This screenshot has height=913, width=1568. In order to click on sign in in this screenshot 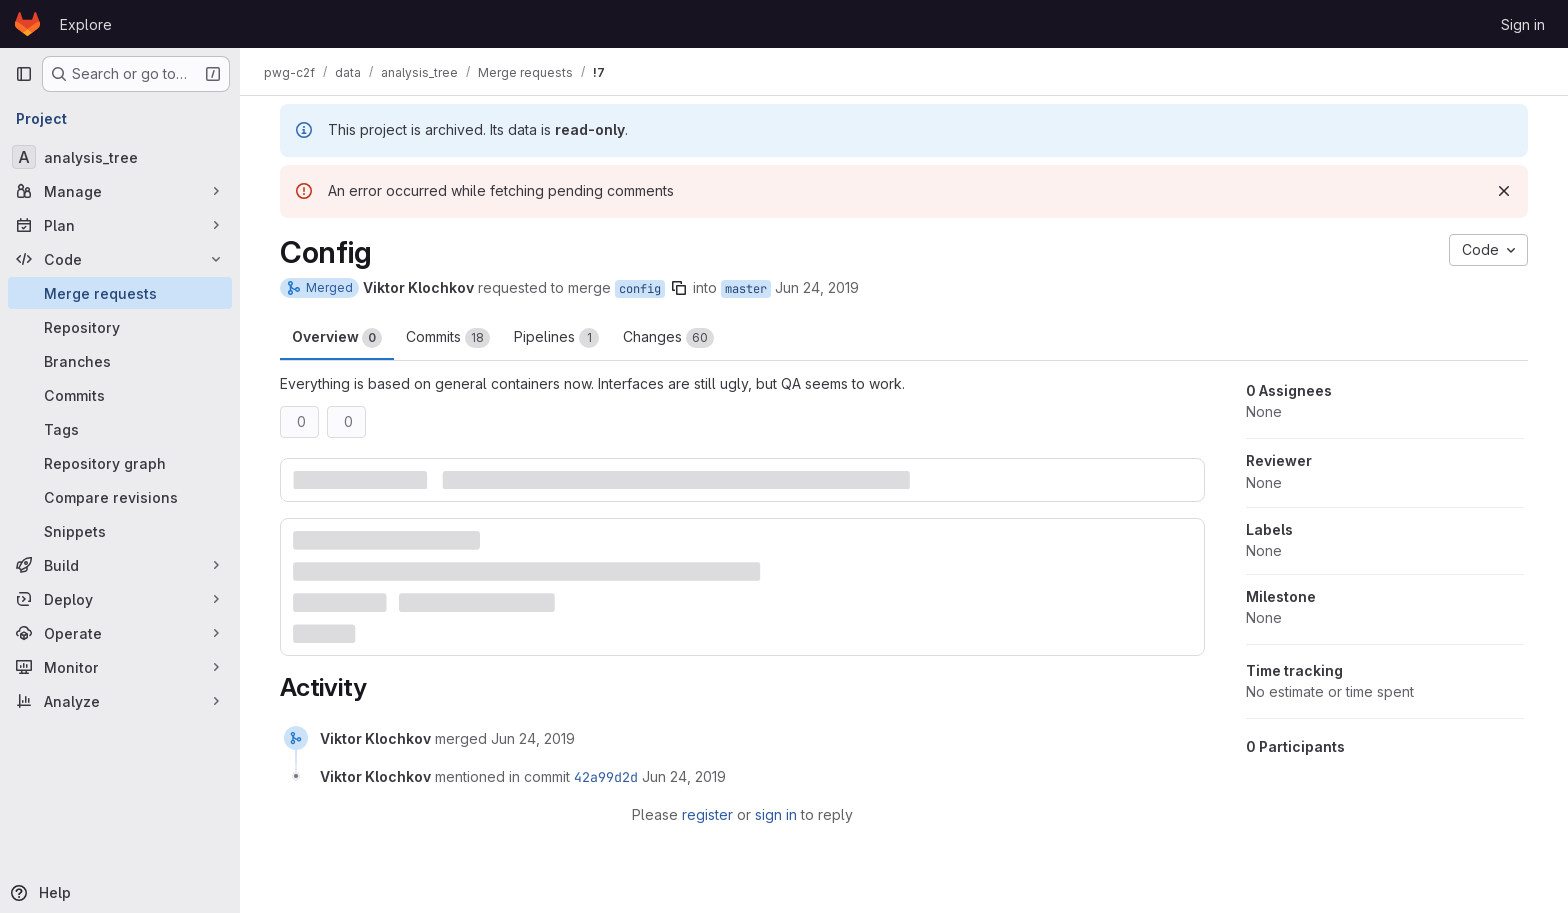, I will do `click(776, 814)`.